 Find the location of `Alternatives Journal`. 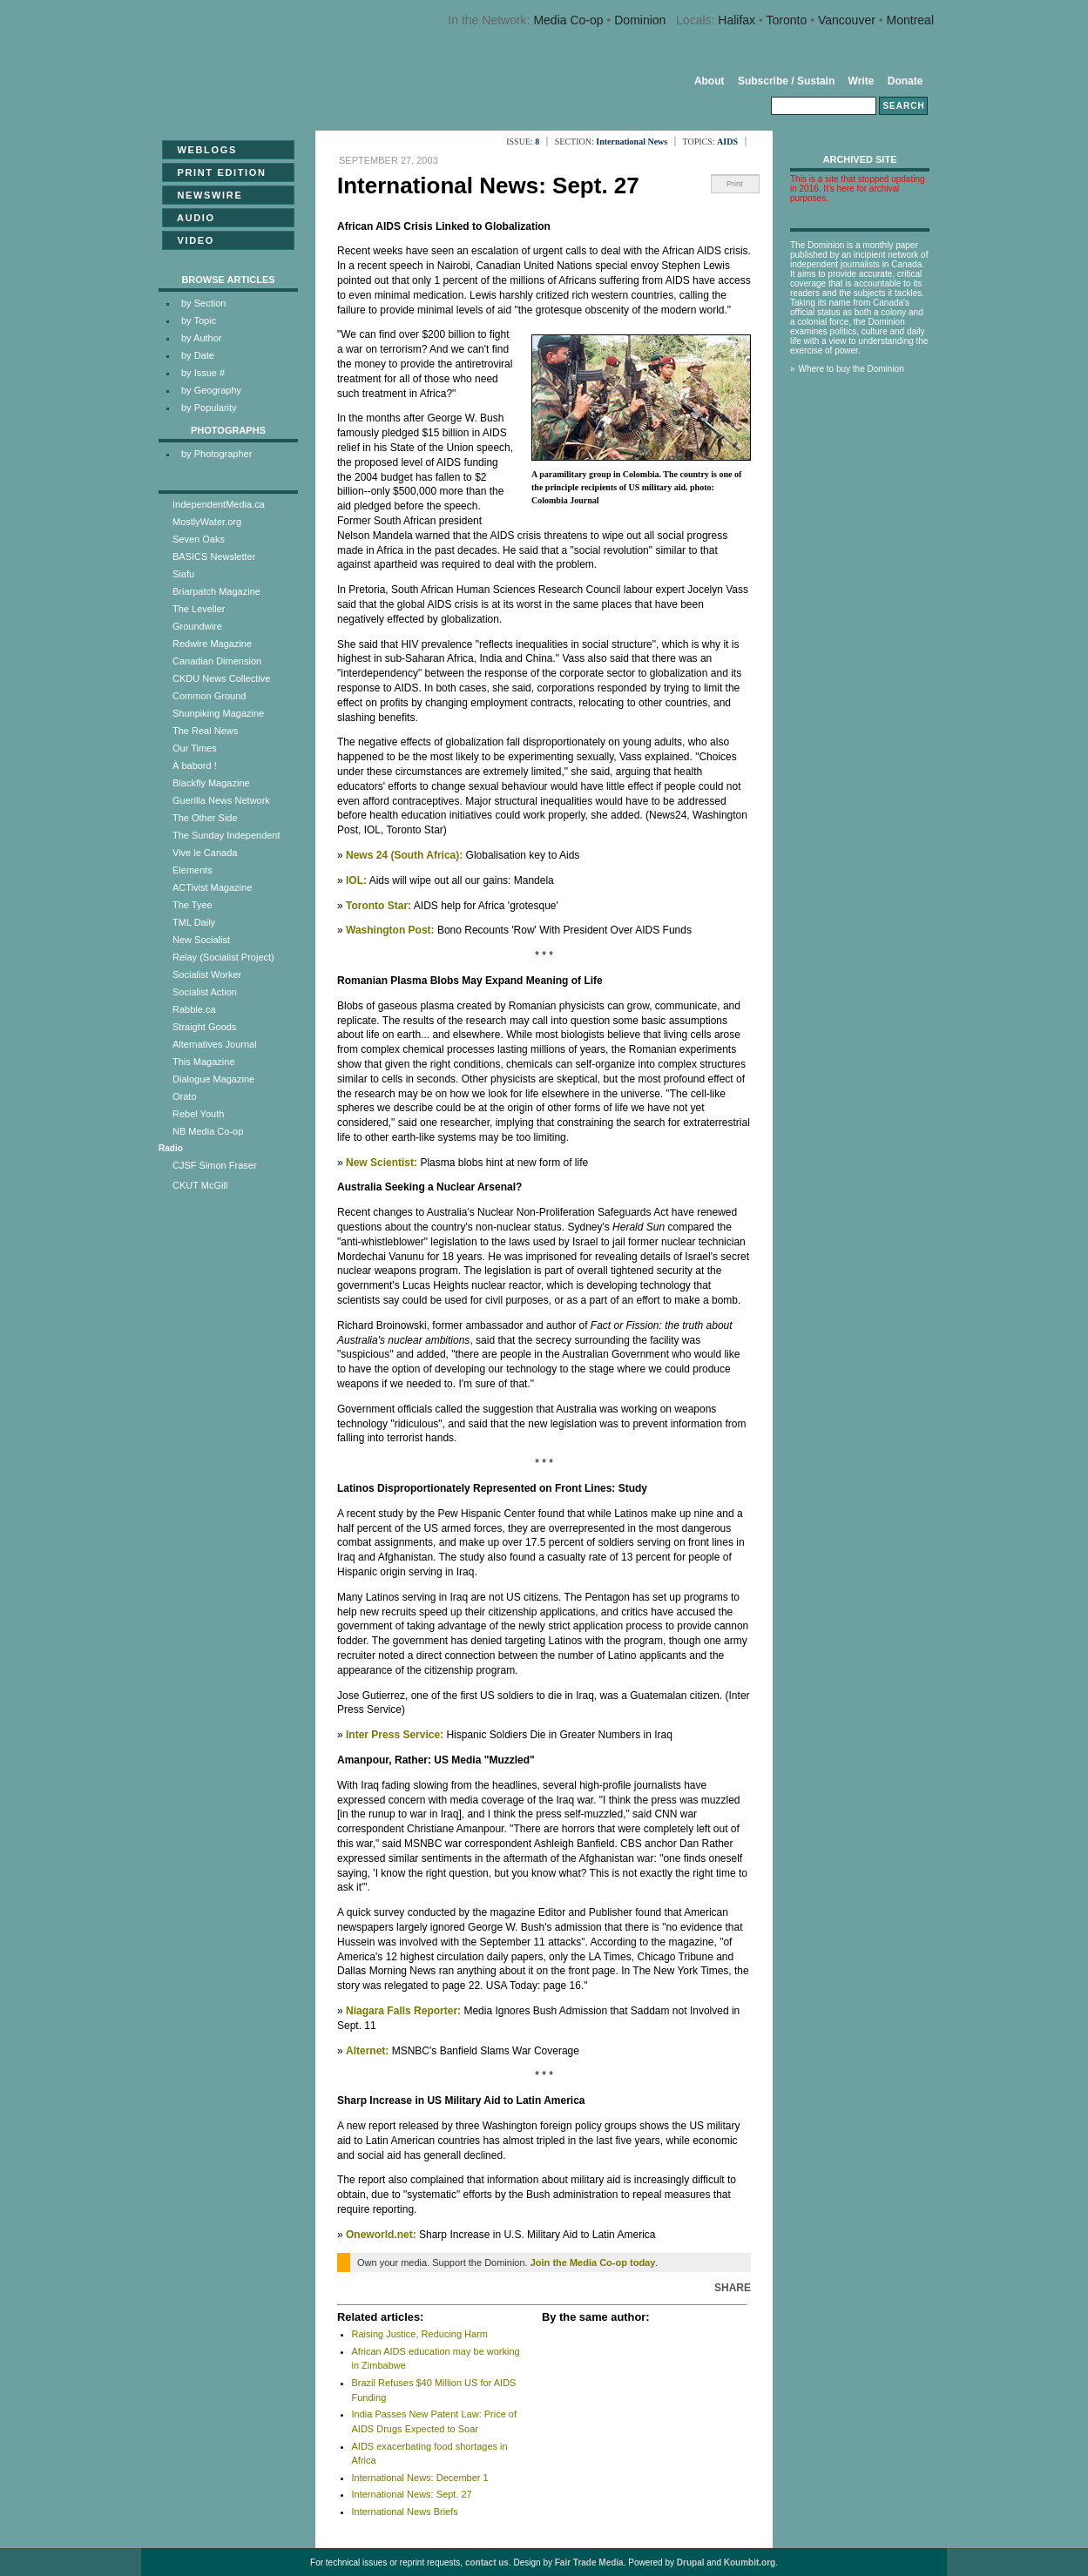

Alternatives Journal is located at coordinates (214, 1044).